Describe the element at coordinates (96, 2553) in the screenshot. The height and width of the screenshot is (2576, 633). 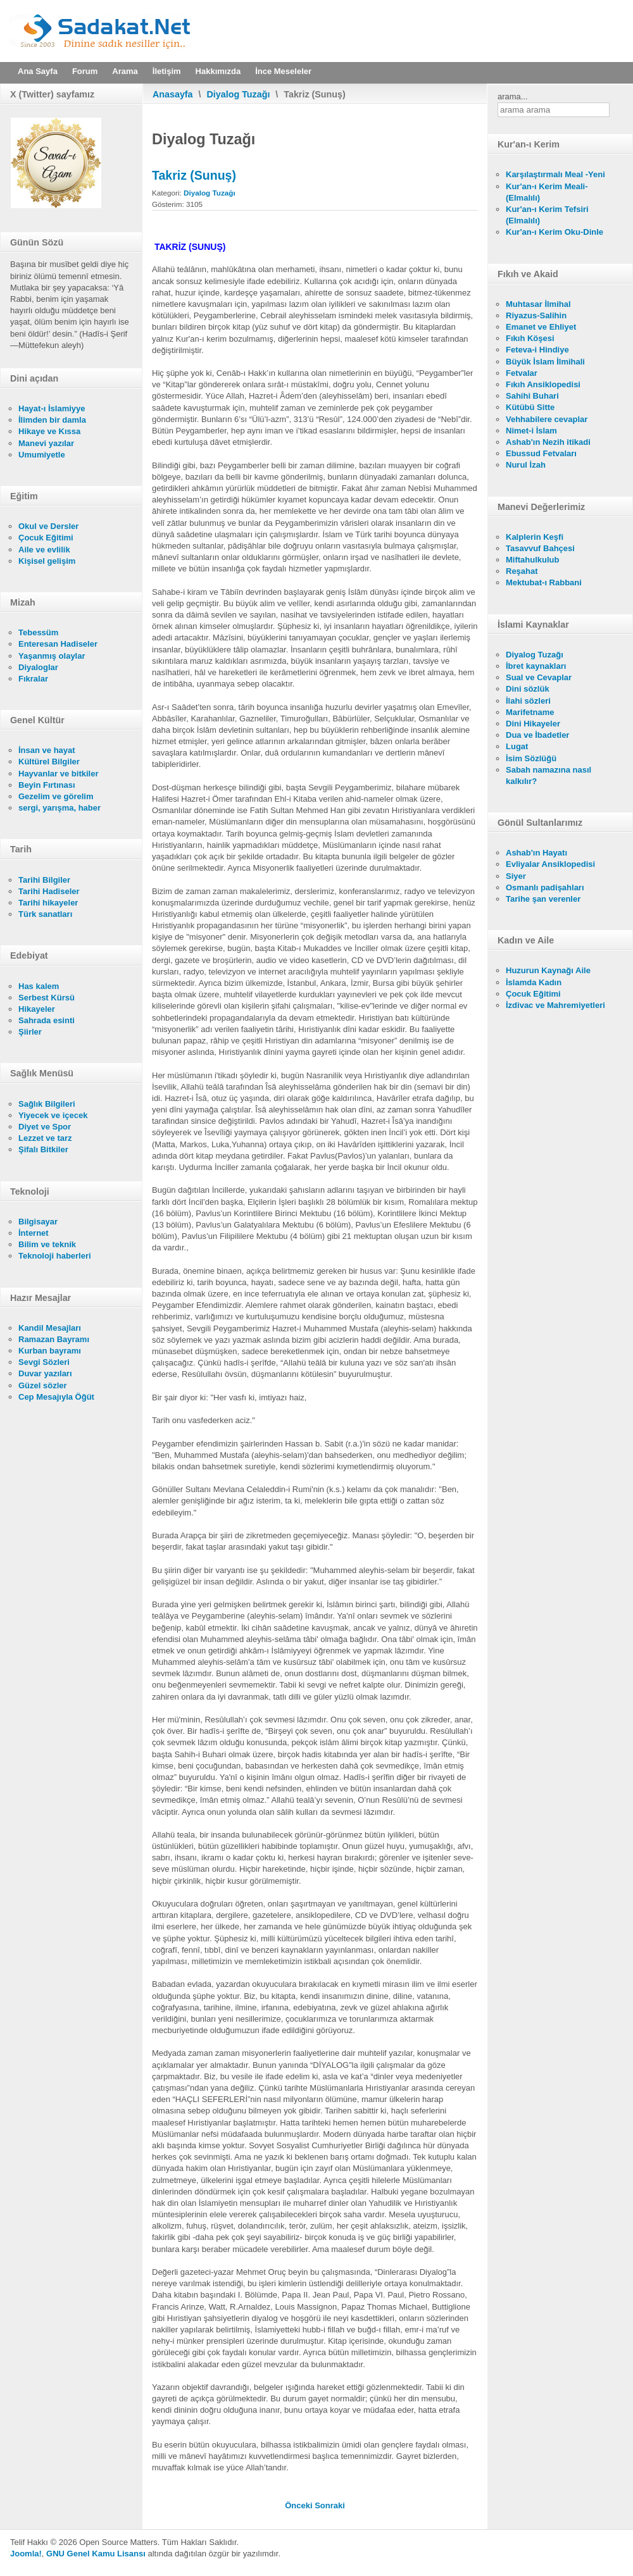
I see `GNU Genel Kamu Lisansı` at that location.